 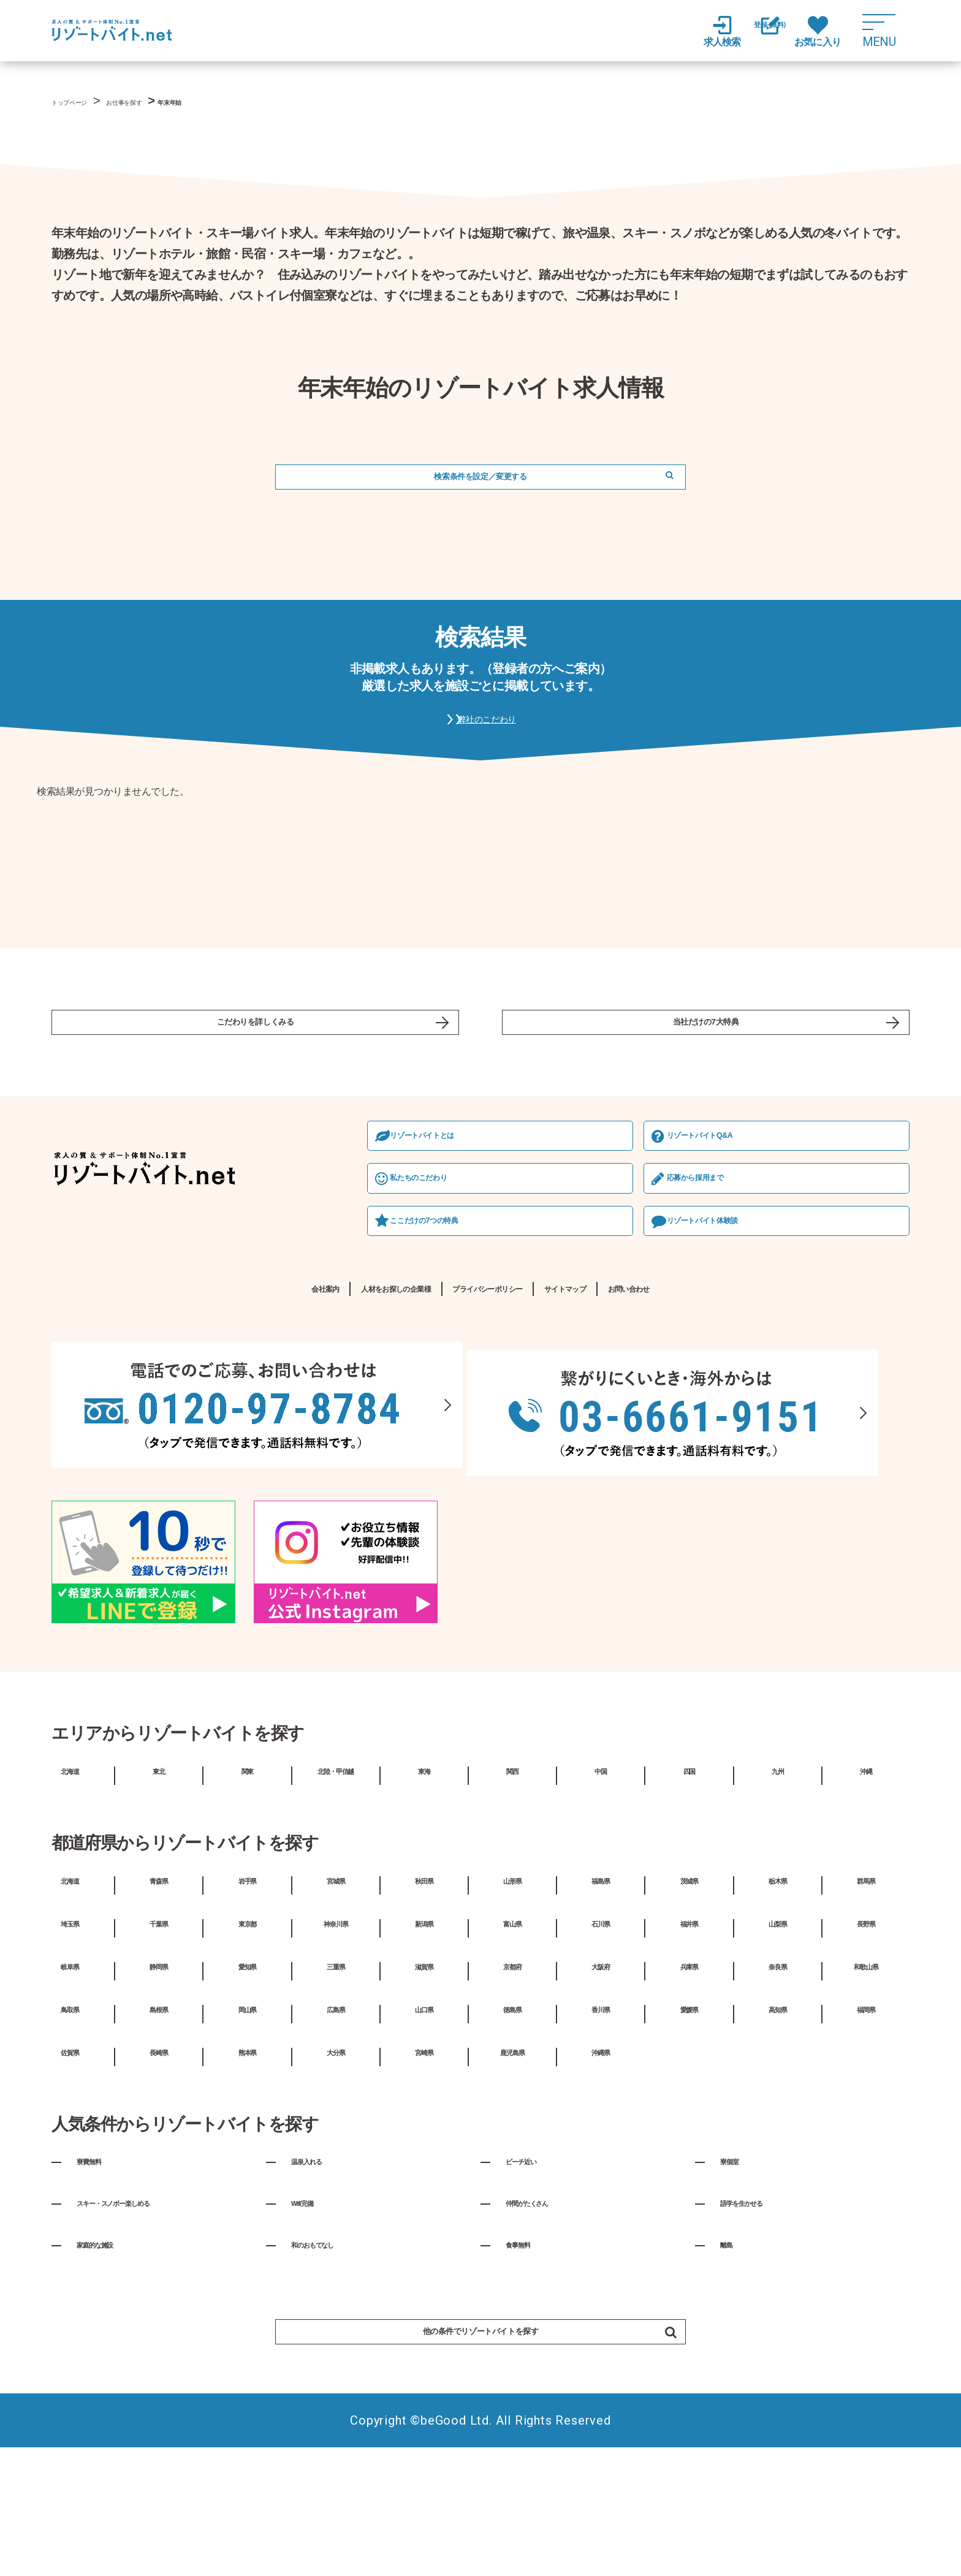 I want to click on 温泉入れる, so click(x=318, y=2277).